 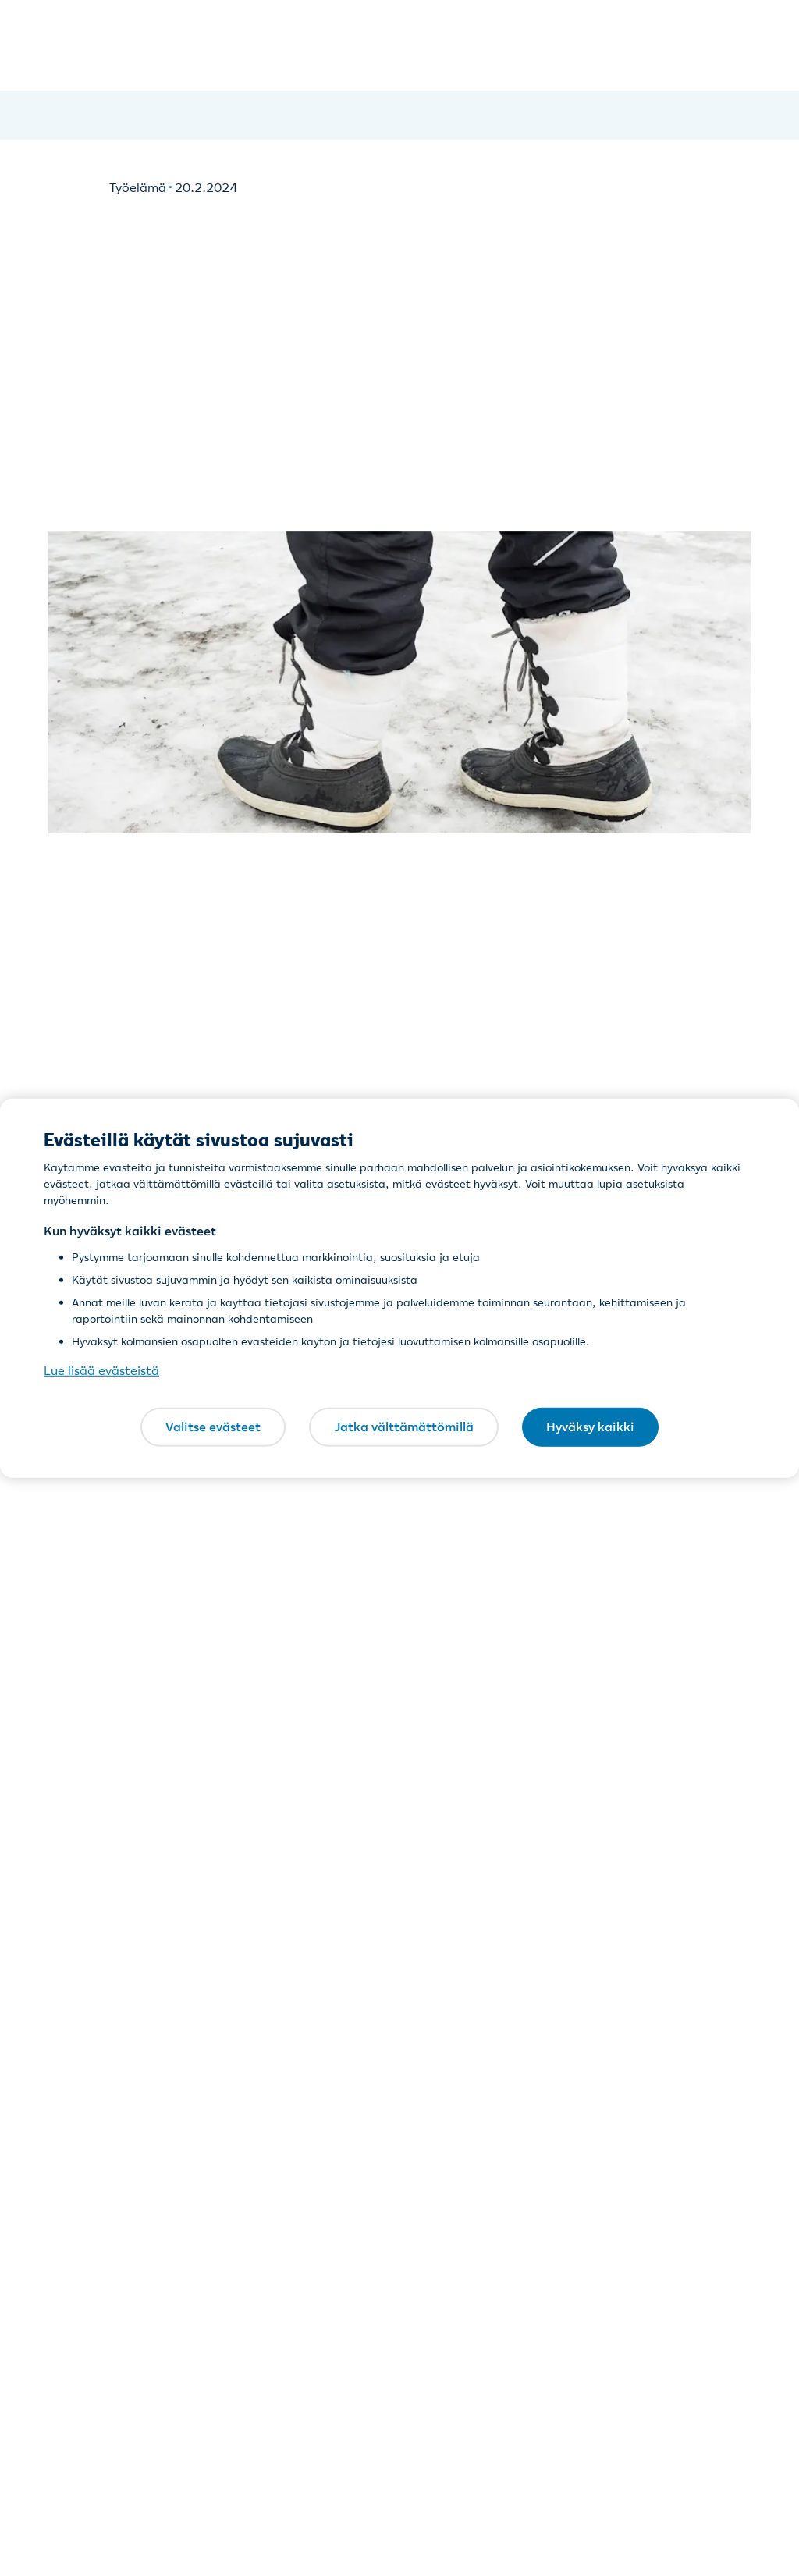 I want to click on Valitse evästeet [Valitse evästeet, Avaa asetuskeskuksen valintaikkunan], so click(x=213, y=1426).